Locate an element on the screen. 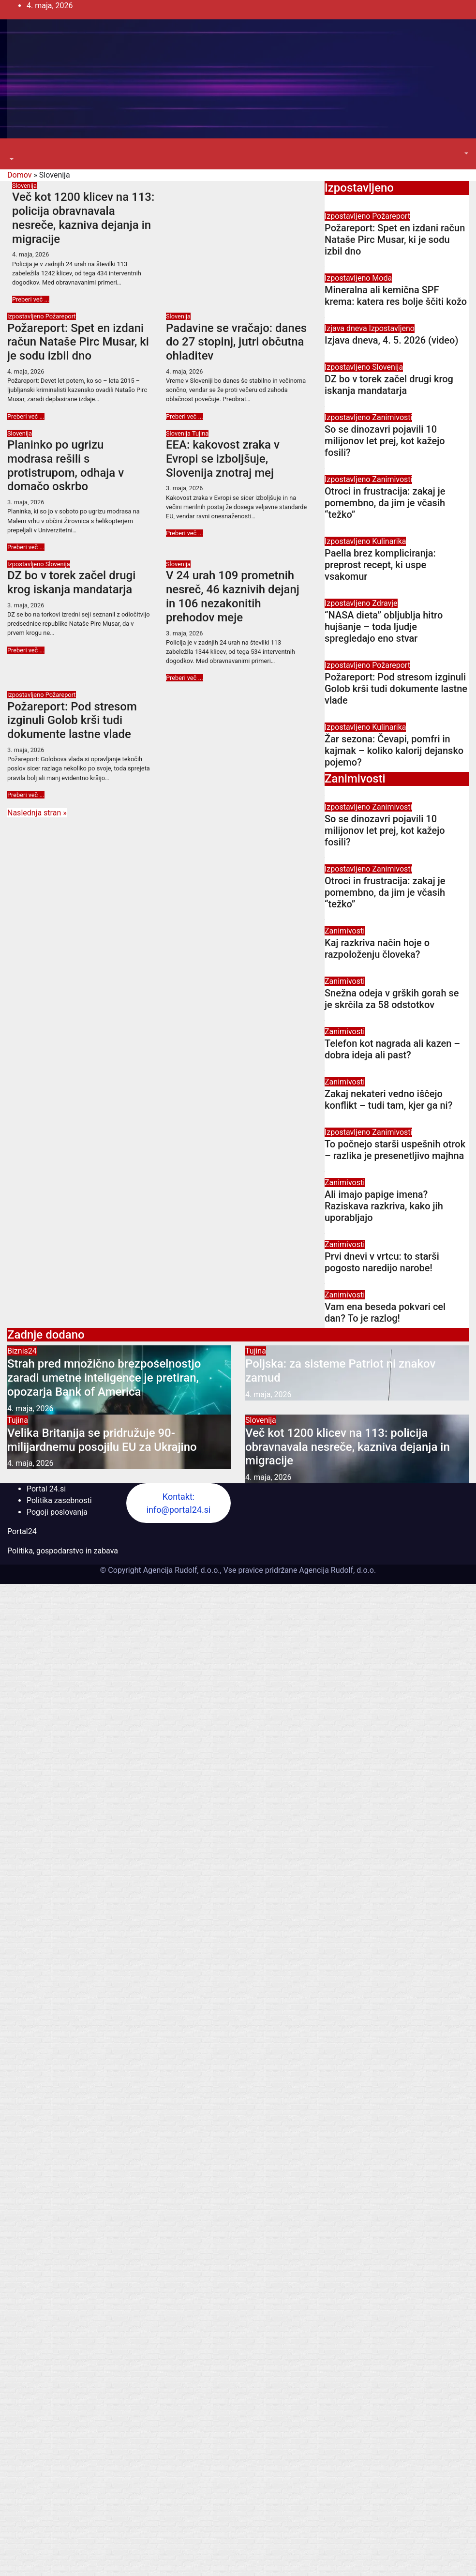 The image size is (476, 2576). “NASA dieta” obljublja hitro hujšanje – toda ljudje spregledajo eno stvar is located at coordinates (384, 626).